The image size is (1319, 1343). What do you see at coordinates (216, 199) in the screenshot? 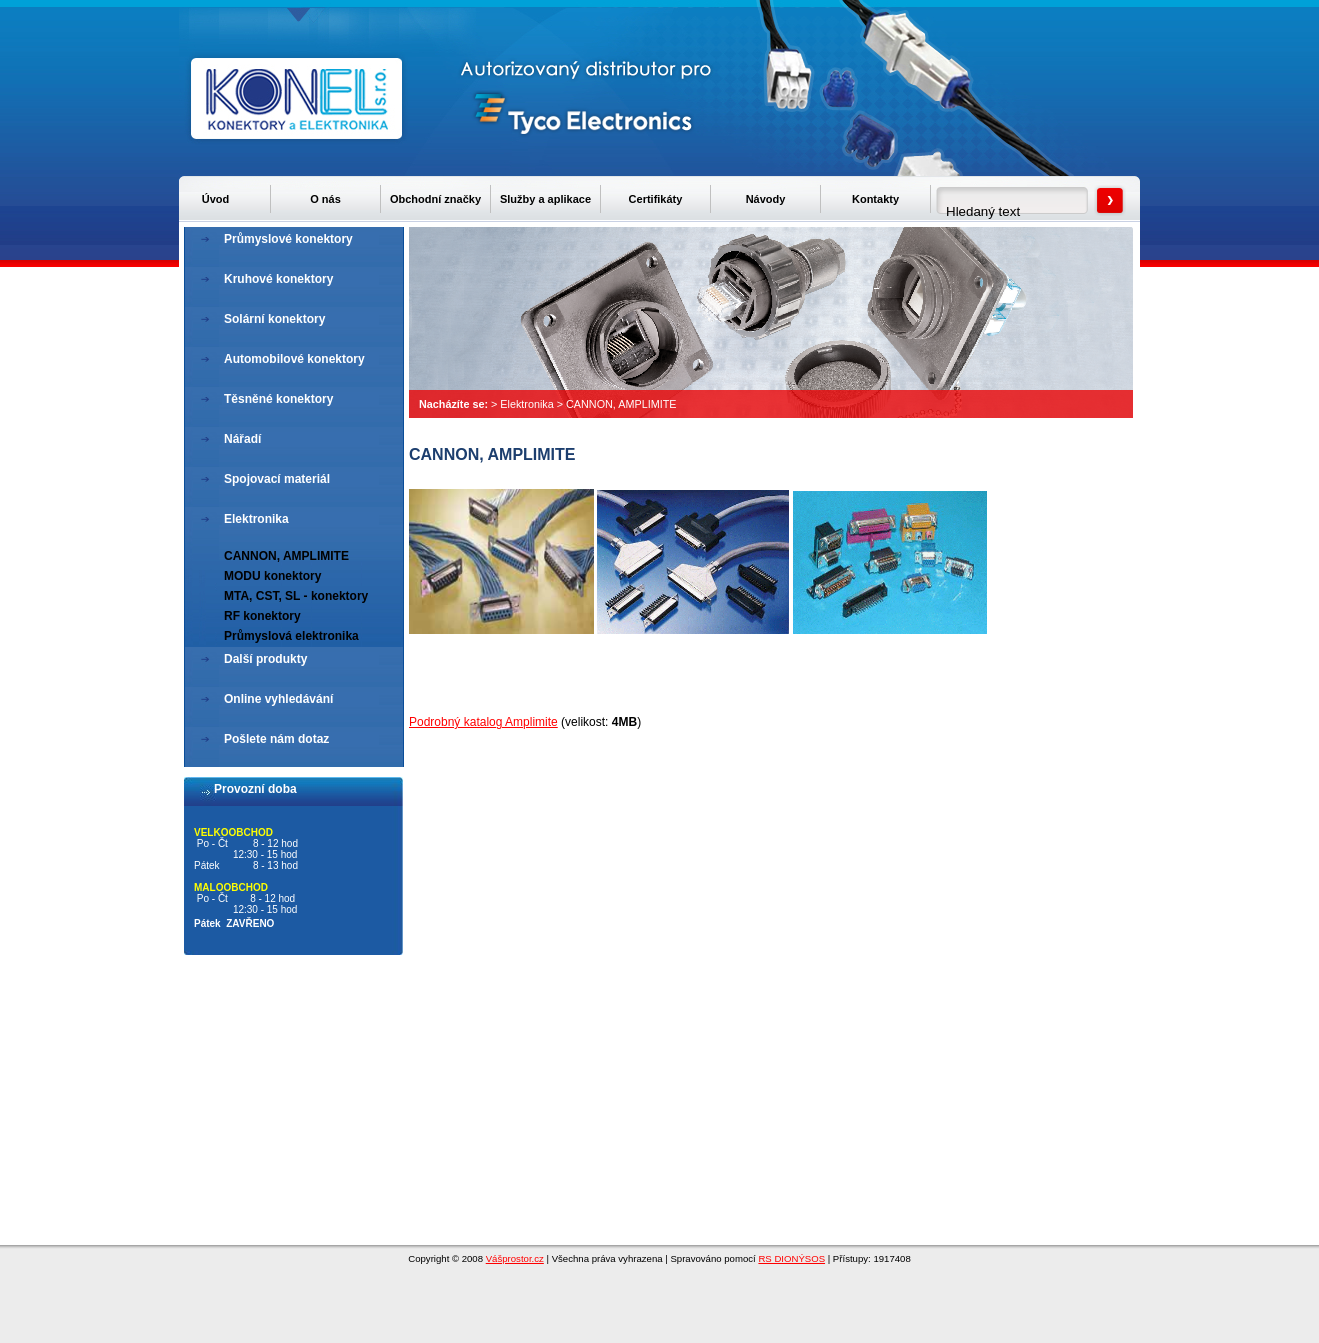
I see `Úvod` at bounding box center [216, 199].